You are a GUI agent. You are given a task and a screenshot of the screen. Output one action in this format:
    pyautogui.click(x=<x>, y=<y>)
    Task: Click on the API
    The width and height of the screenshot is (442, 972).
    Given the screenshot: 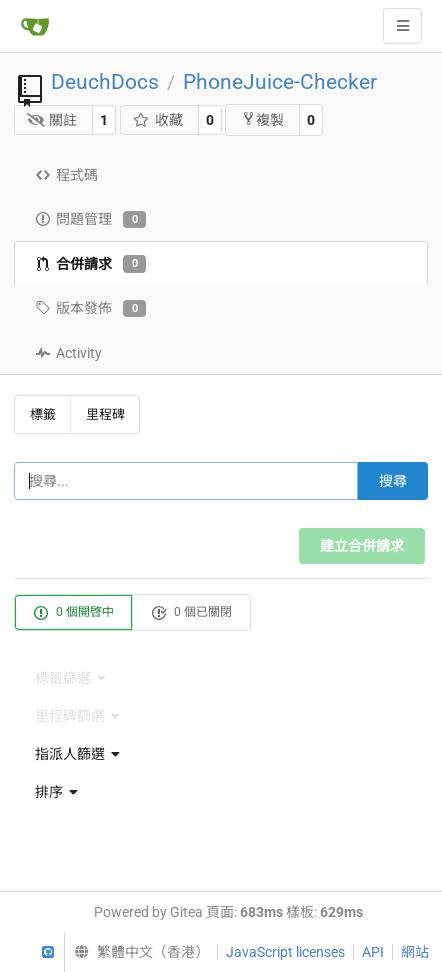 What is the action you would take?
    pyautogui.click(x=373, y=952)
    